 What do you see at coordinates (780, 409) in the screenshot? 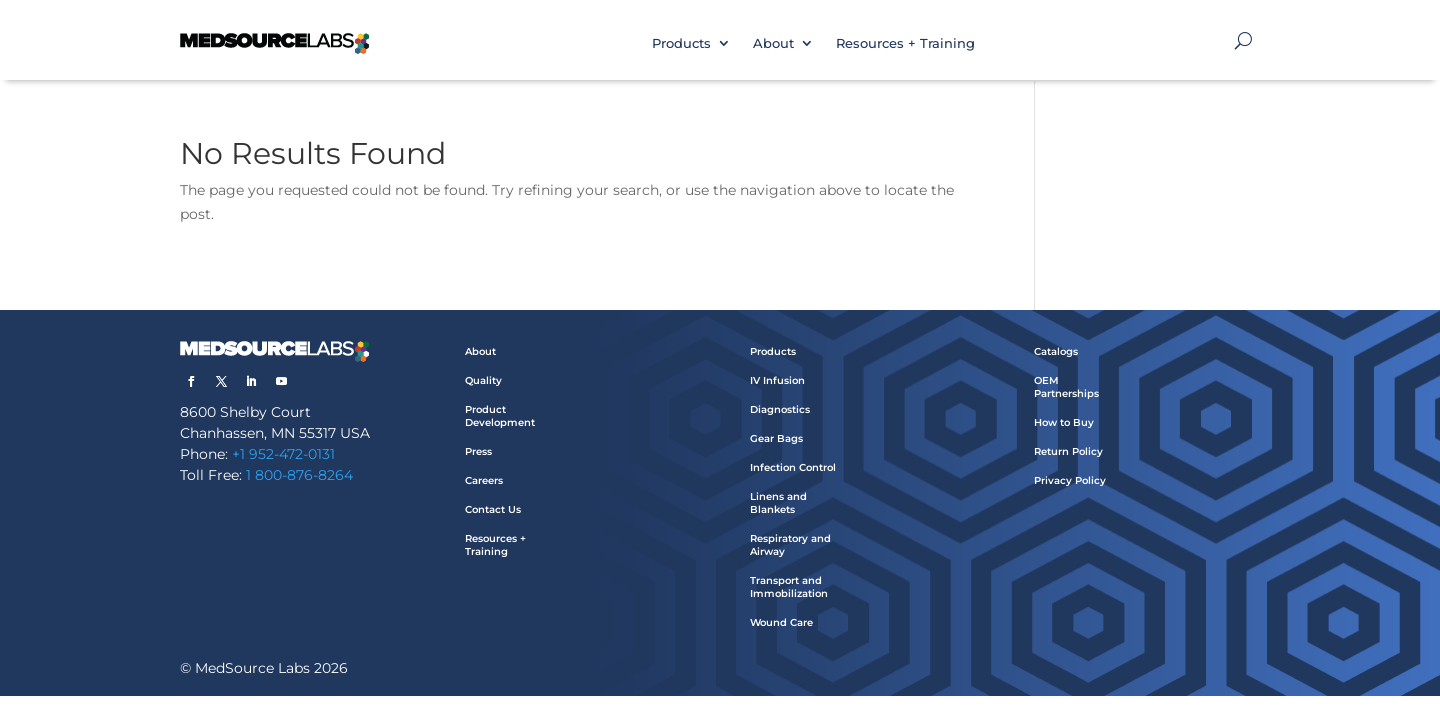
I see `Diagnostics` at bounding box center [780, 409].